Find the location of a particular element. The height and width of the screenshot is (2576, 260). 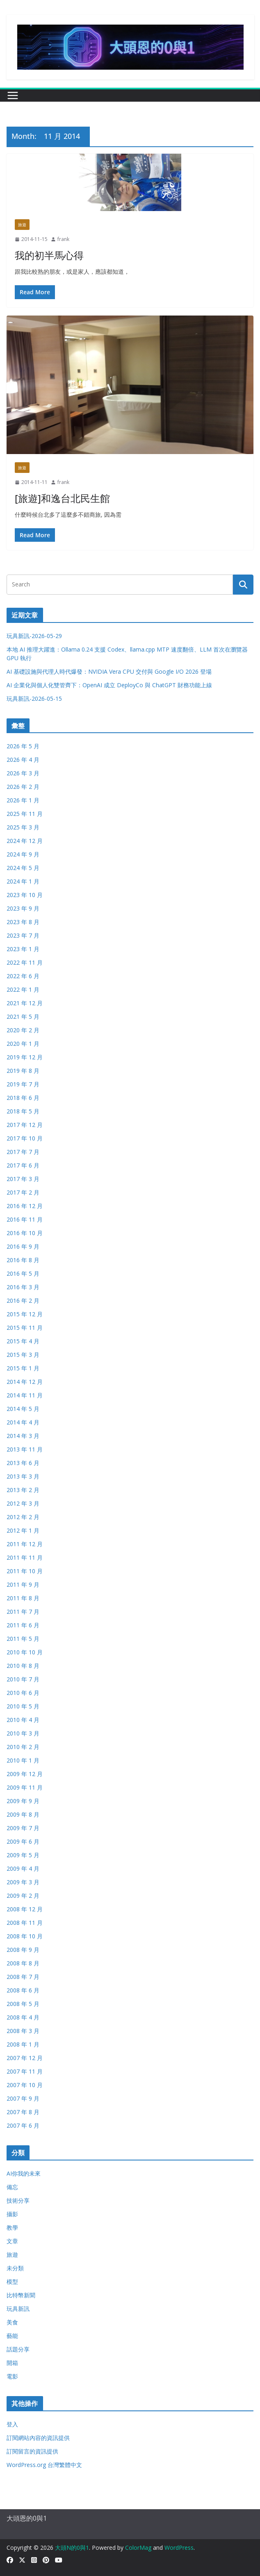

藝能 is located at coordinates (12, 2336).